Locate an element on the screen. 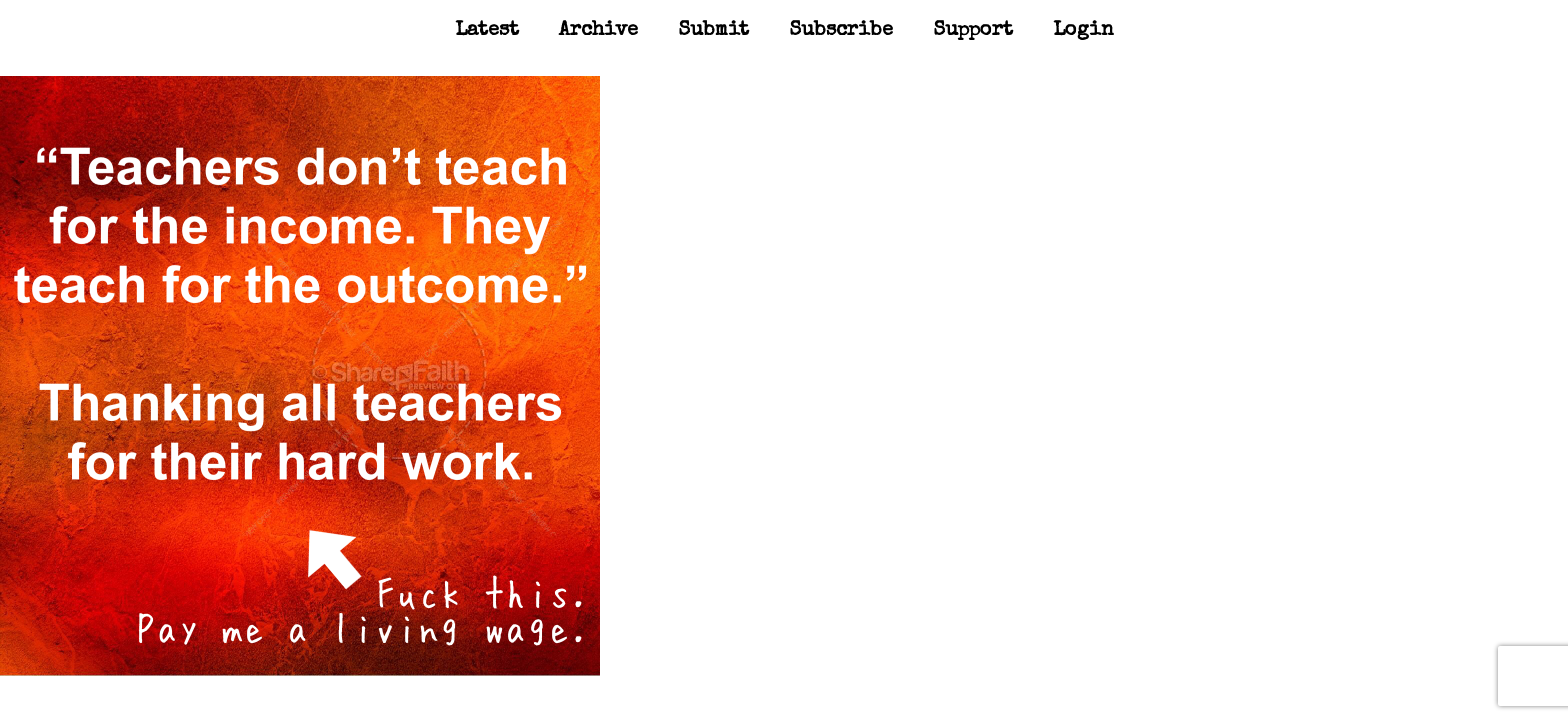  Support is located at coordinates (973, 31).